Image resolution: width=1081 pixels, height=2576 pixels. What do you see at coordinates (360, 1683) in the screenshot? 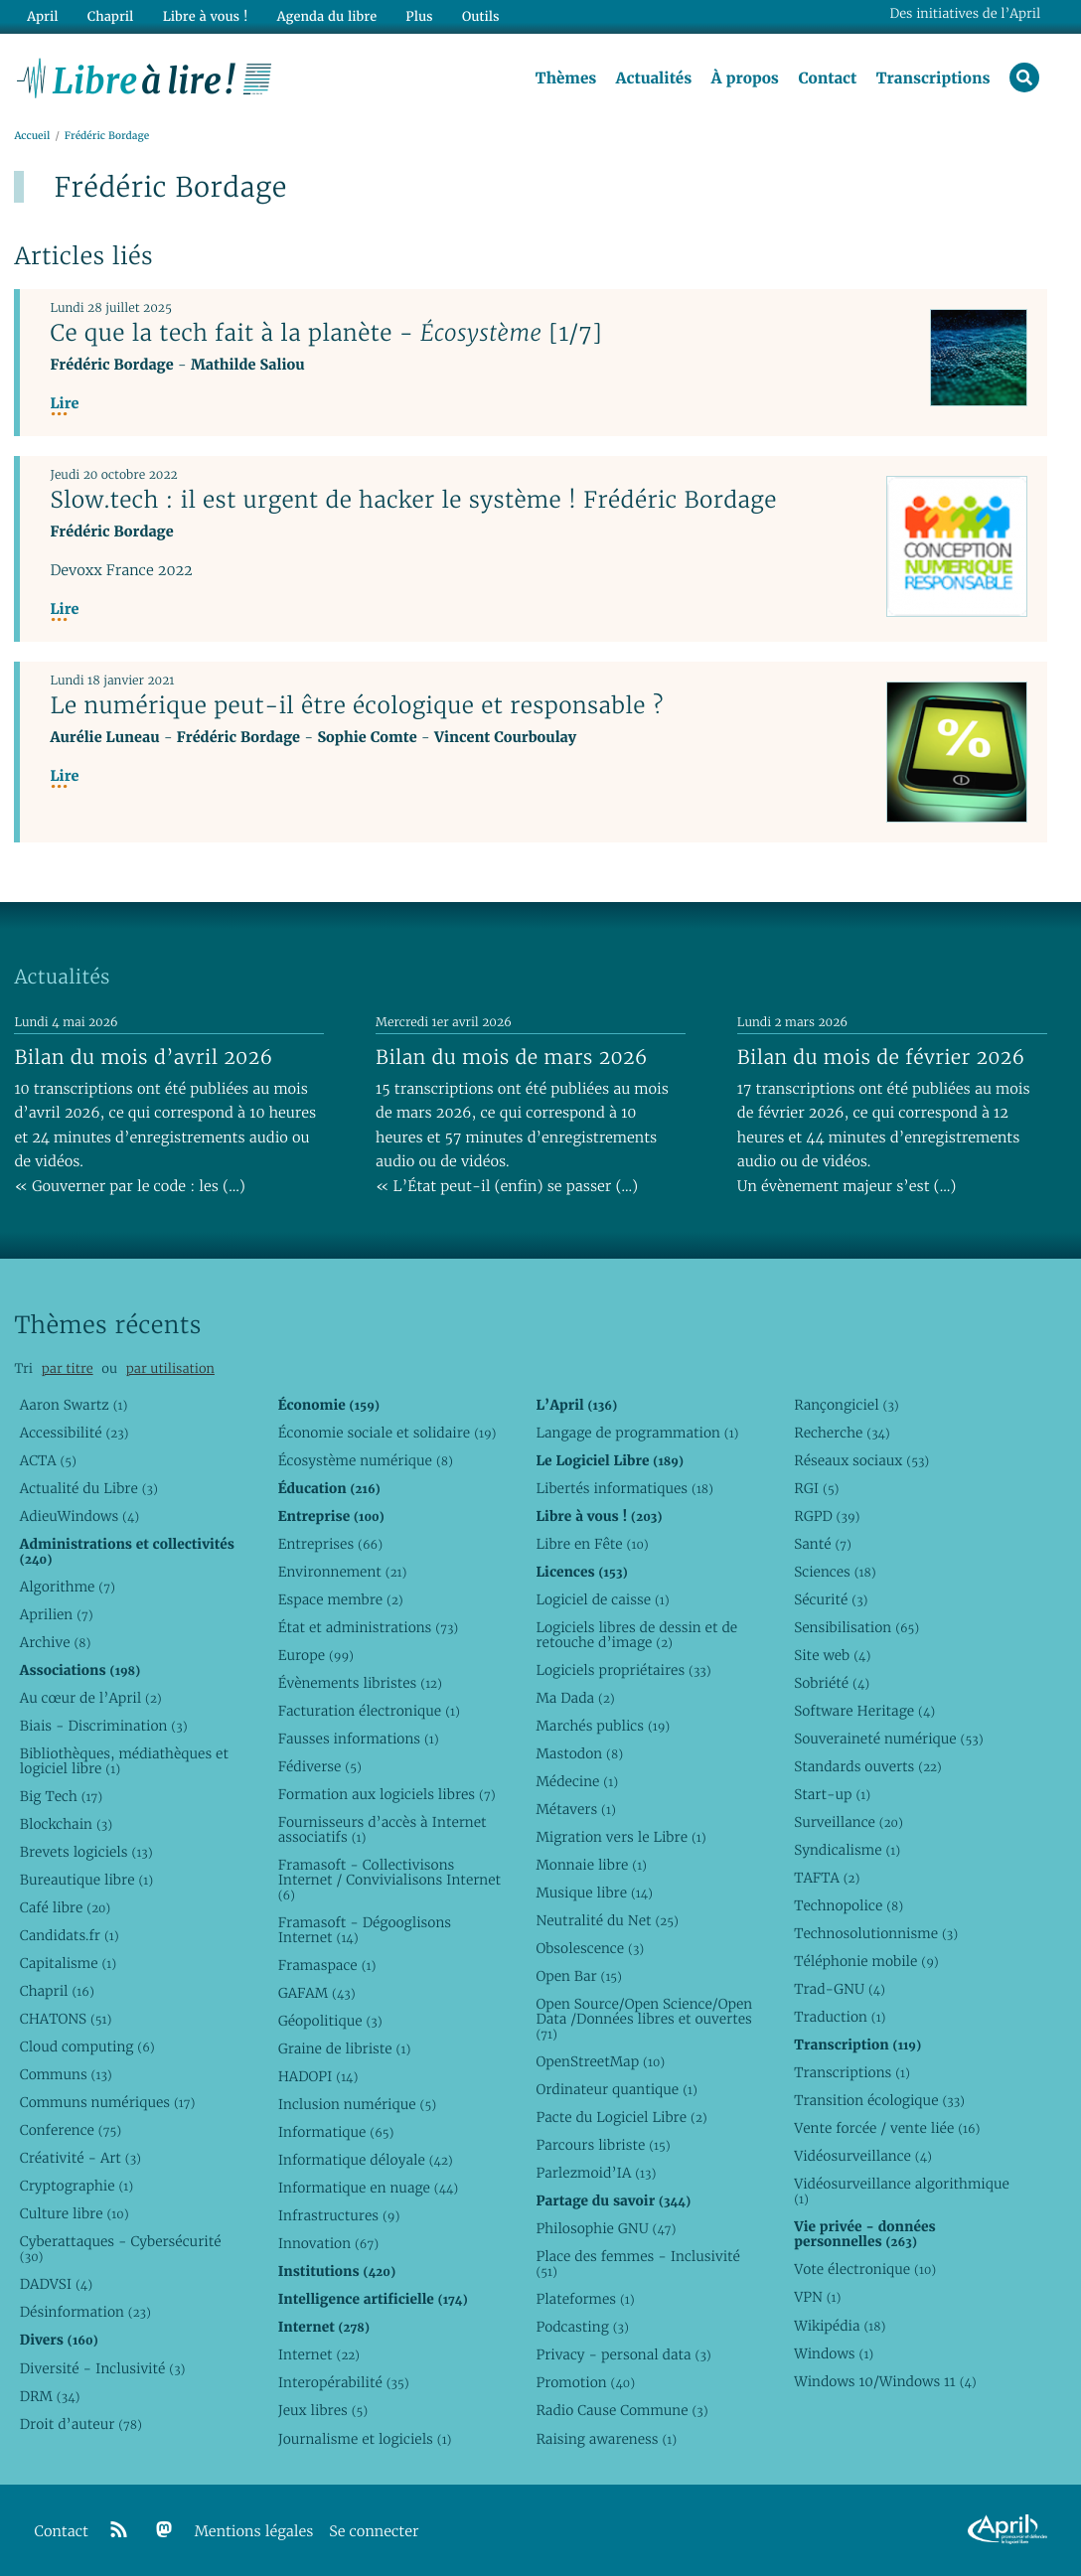
I see `Évènements libristes` at bounding box center [360, 1683].